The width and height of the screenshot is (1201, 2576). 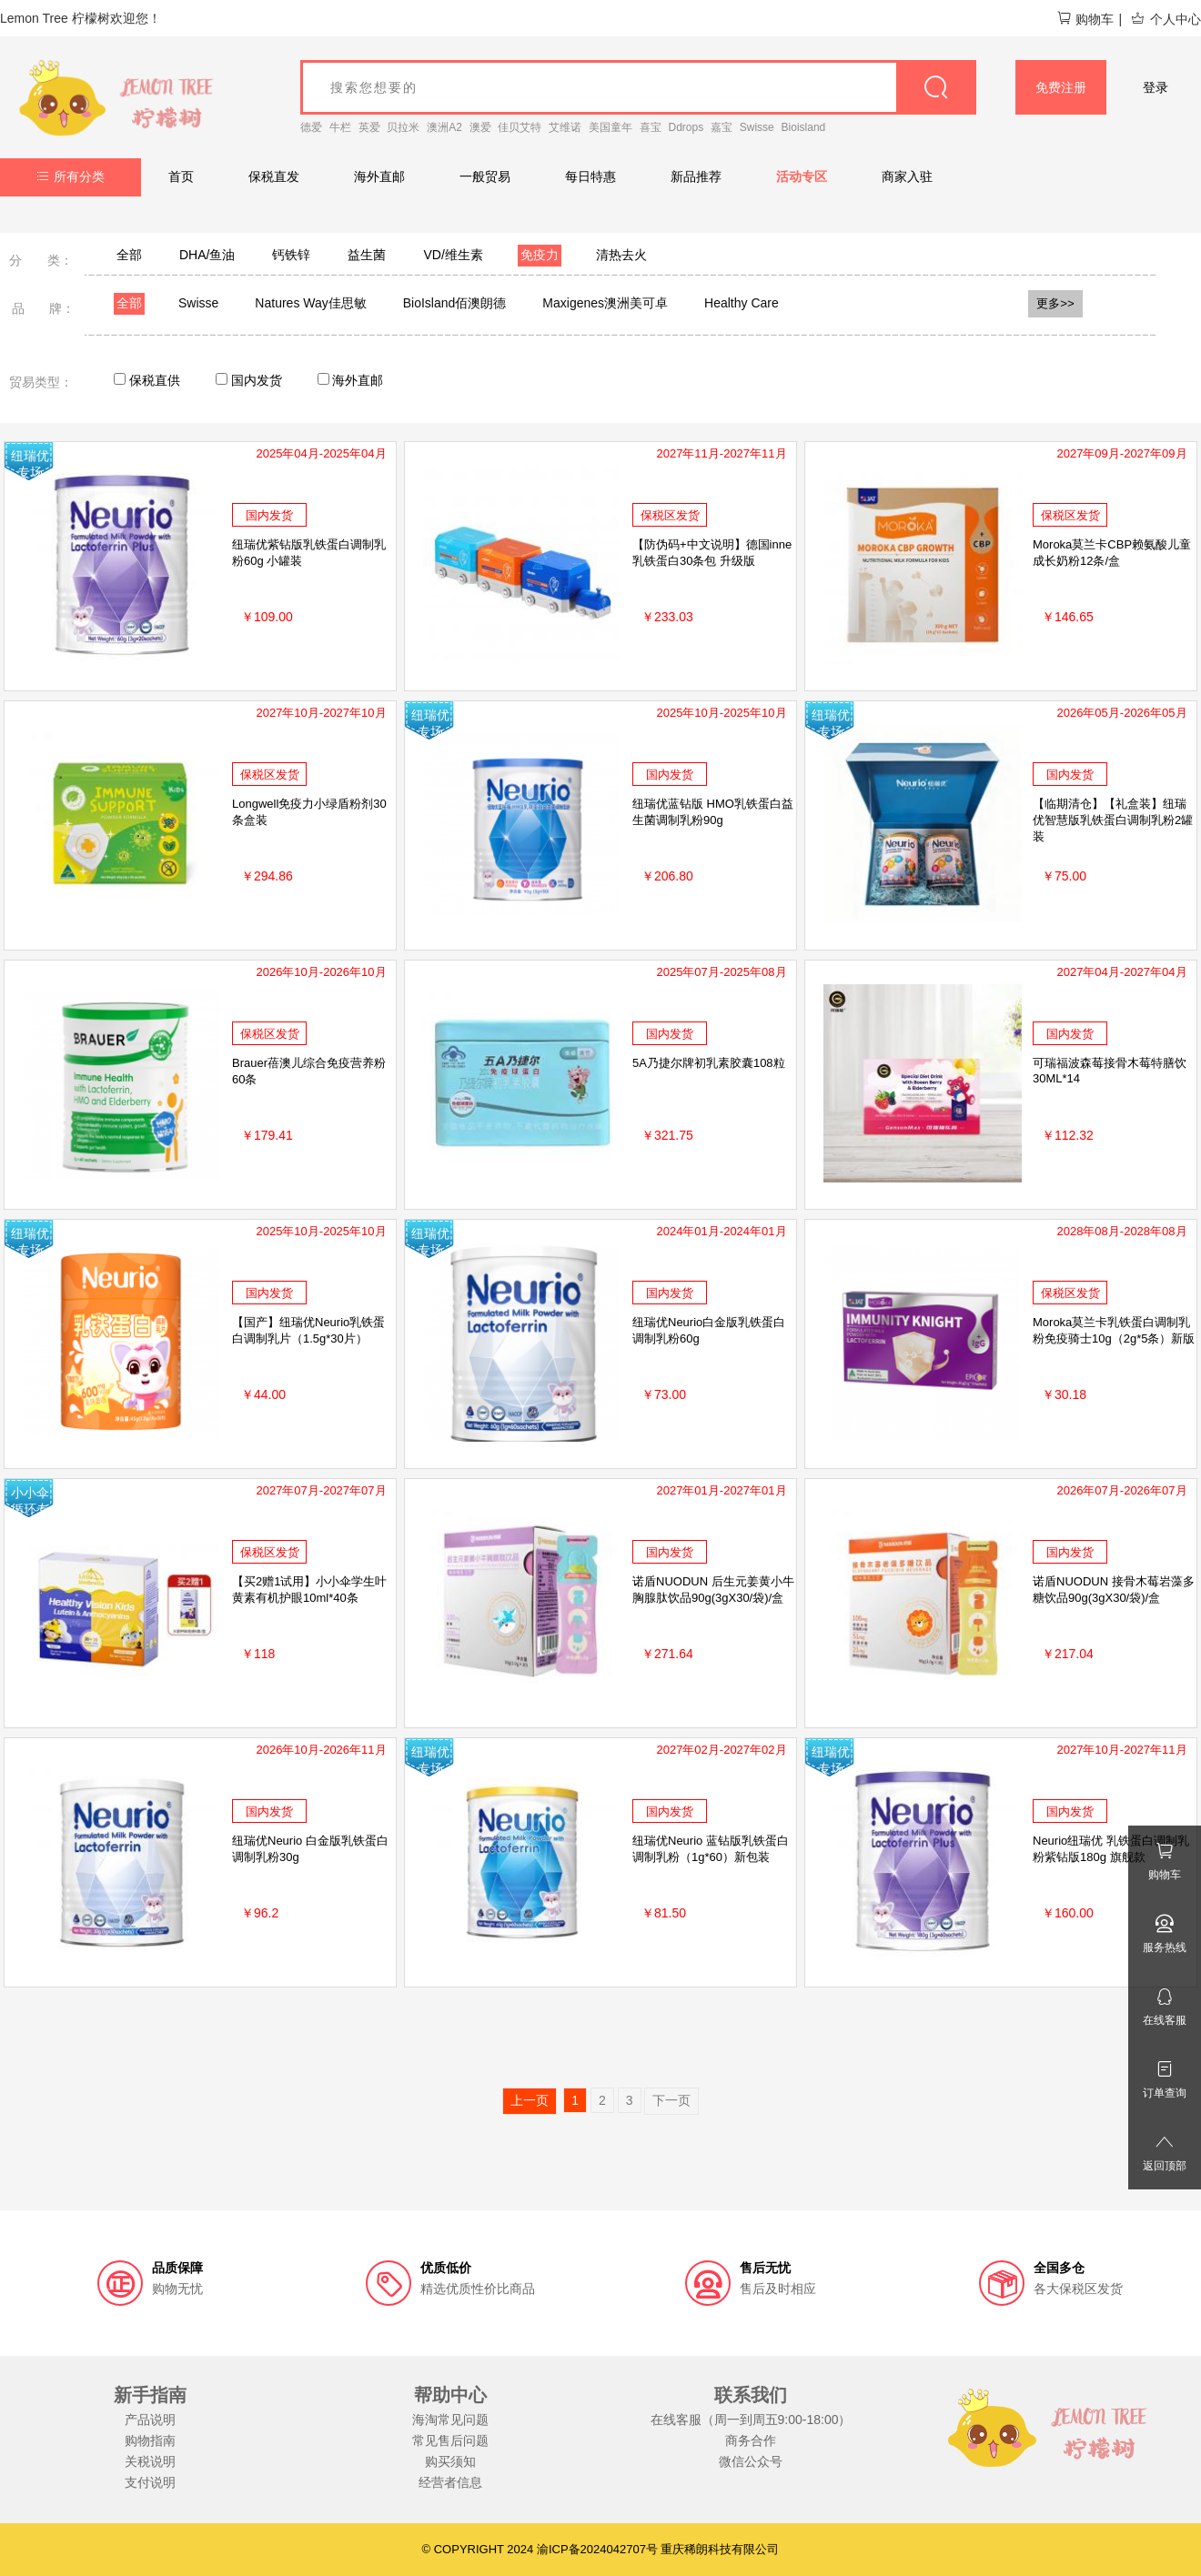 What do you see at coordinates (450, 2419) in the screenshot?
I see `海淘常见问题` at bounding box center [450, 2419].